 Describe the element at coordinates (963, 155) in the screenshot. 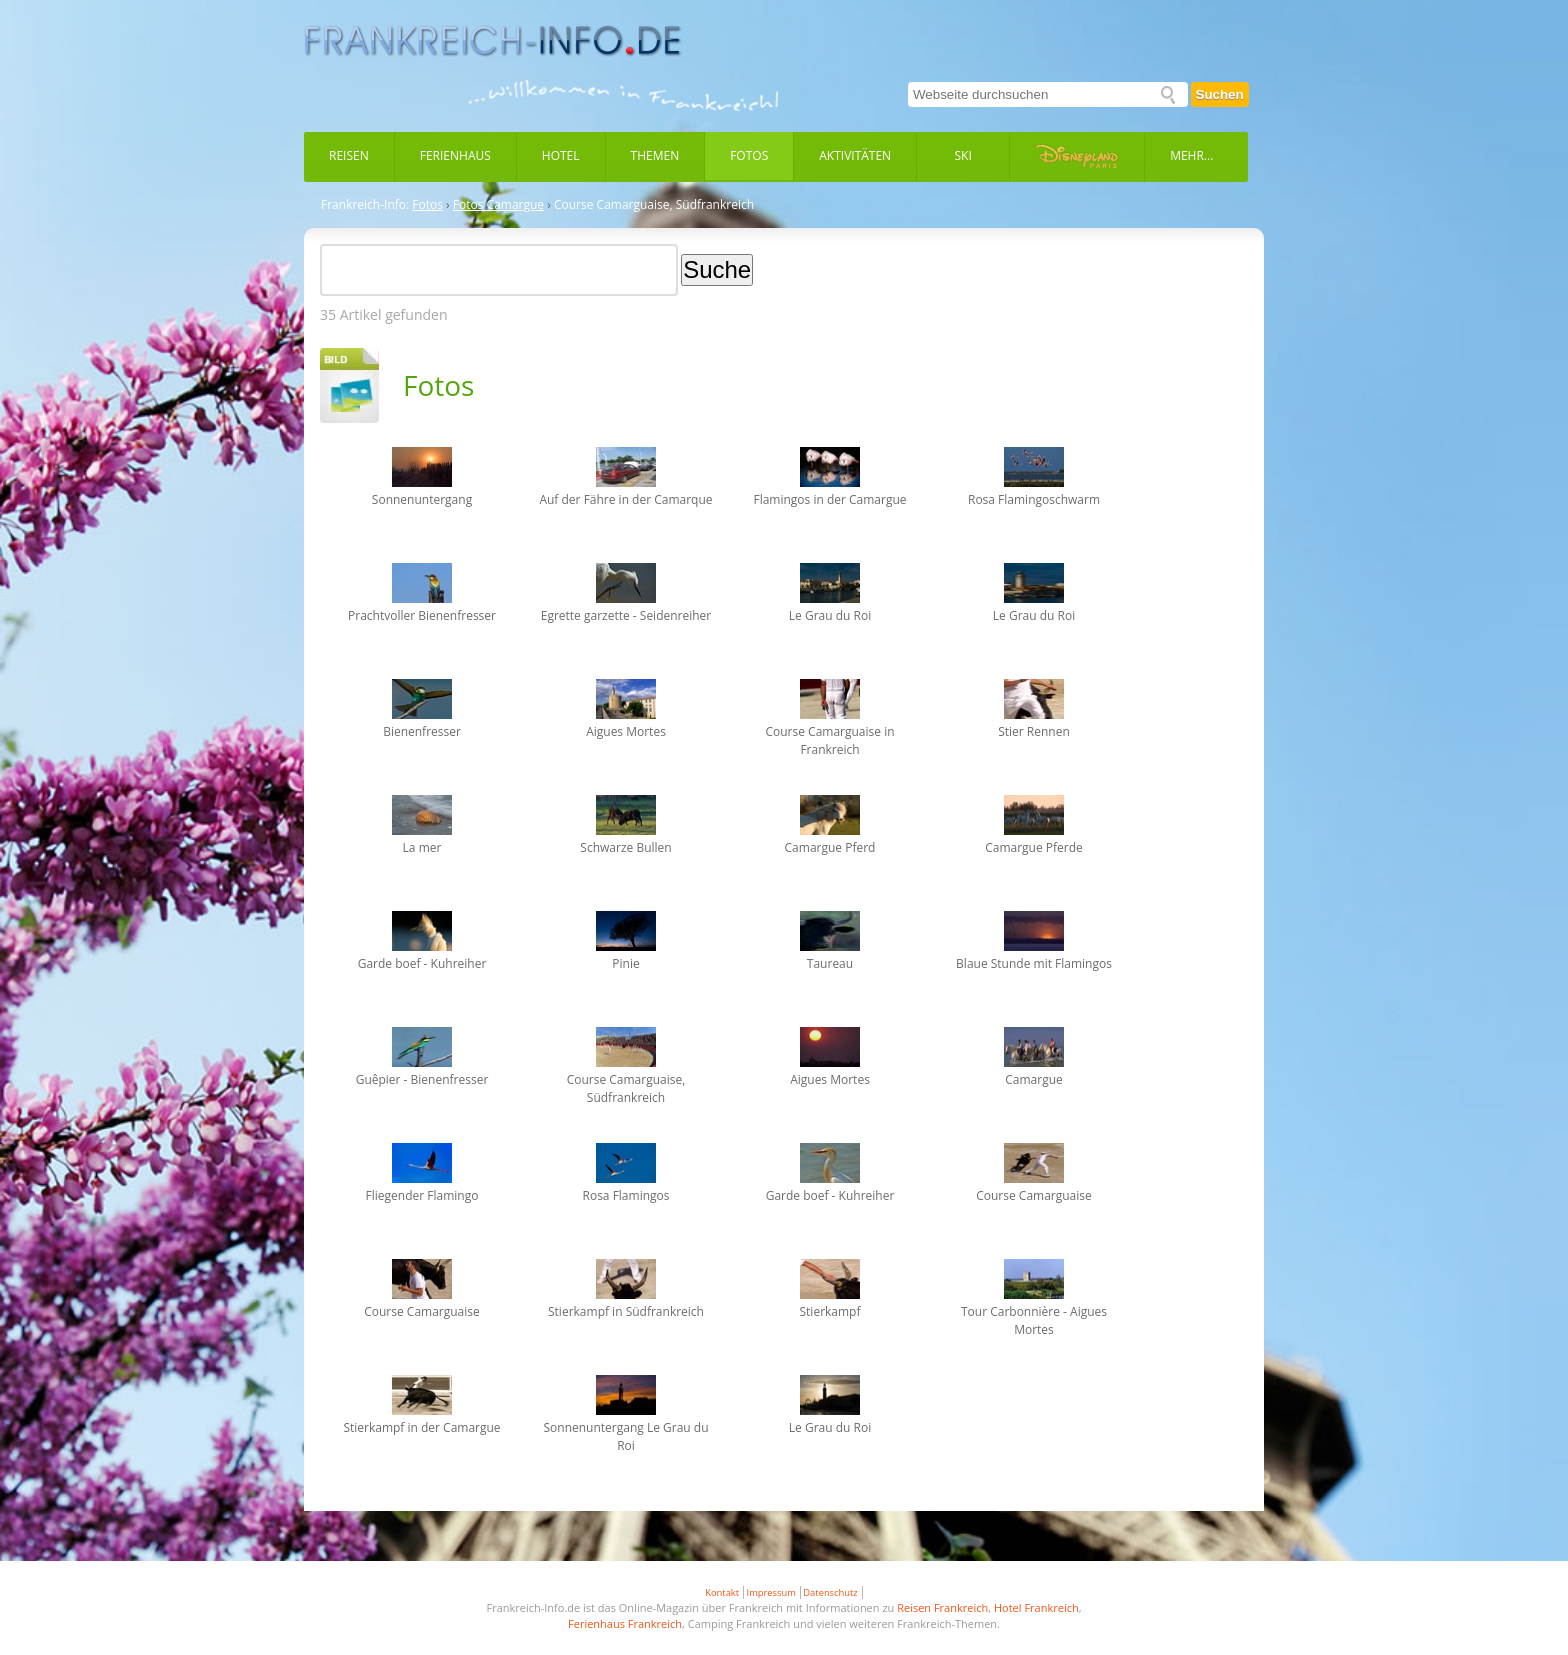

I see `Ski` at that location.